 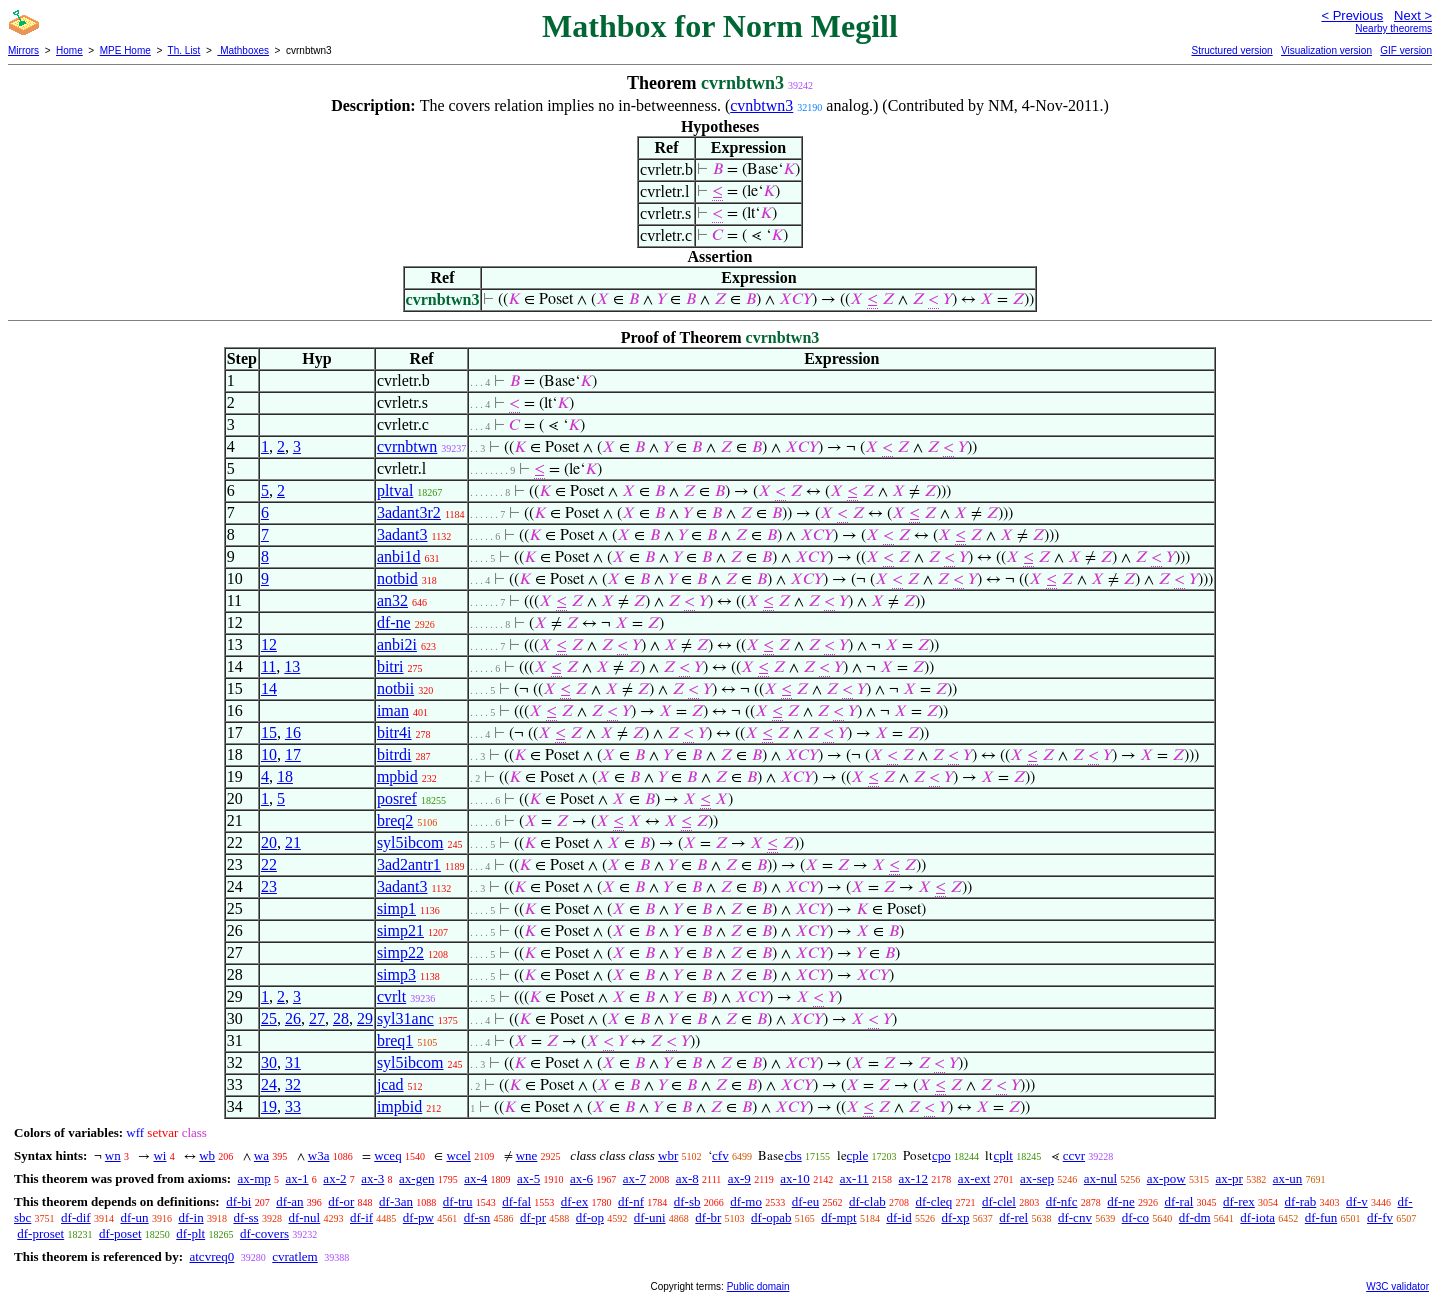 I want to click on < Previous, so click(x=1352, y=15).